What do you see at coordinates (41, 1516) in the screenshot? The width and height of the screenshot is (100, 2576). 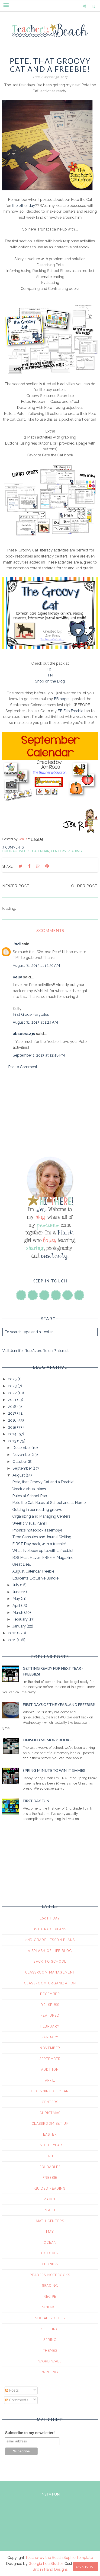 I see `Organizing and Managing Centers` at bounding box center [41, 1516].